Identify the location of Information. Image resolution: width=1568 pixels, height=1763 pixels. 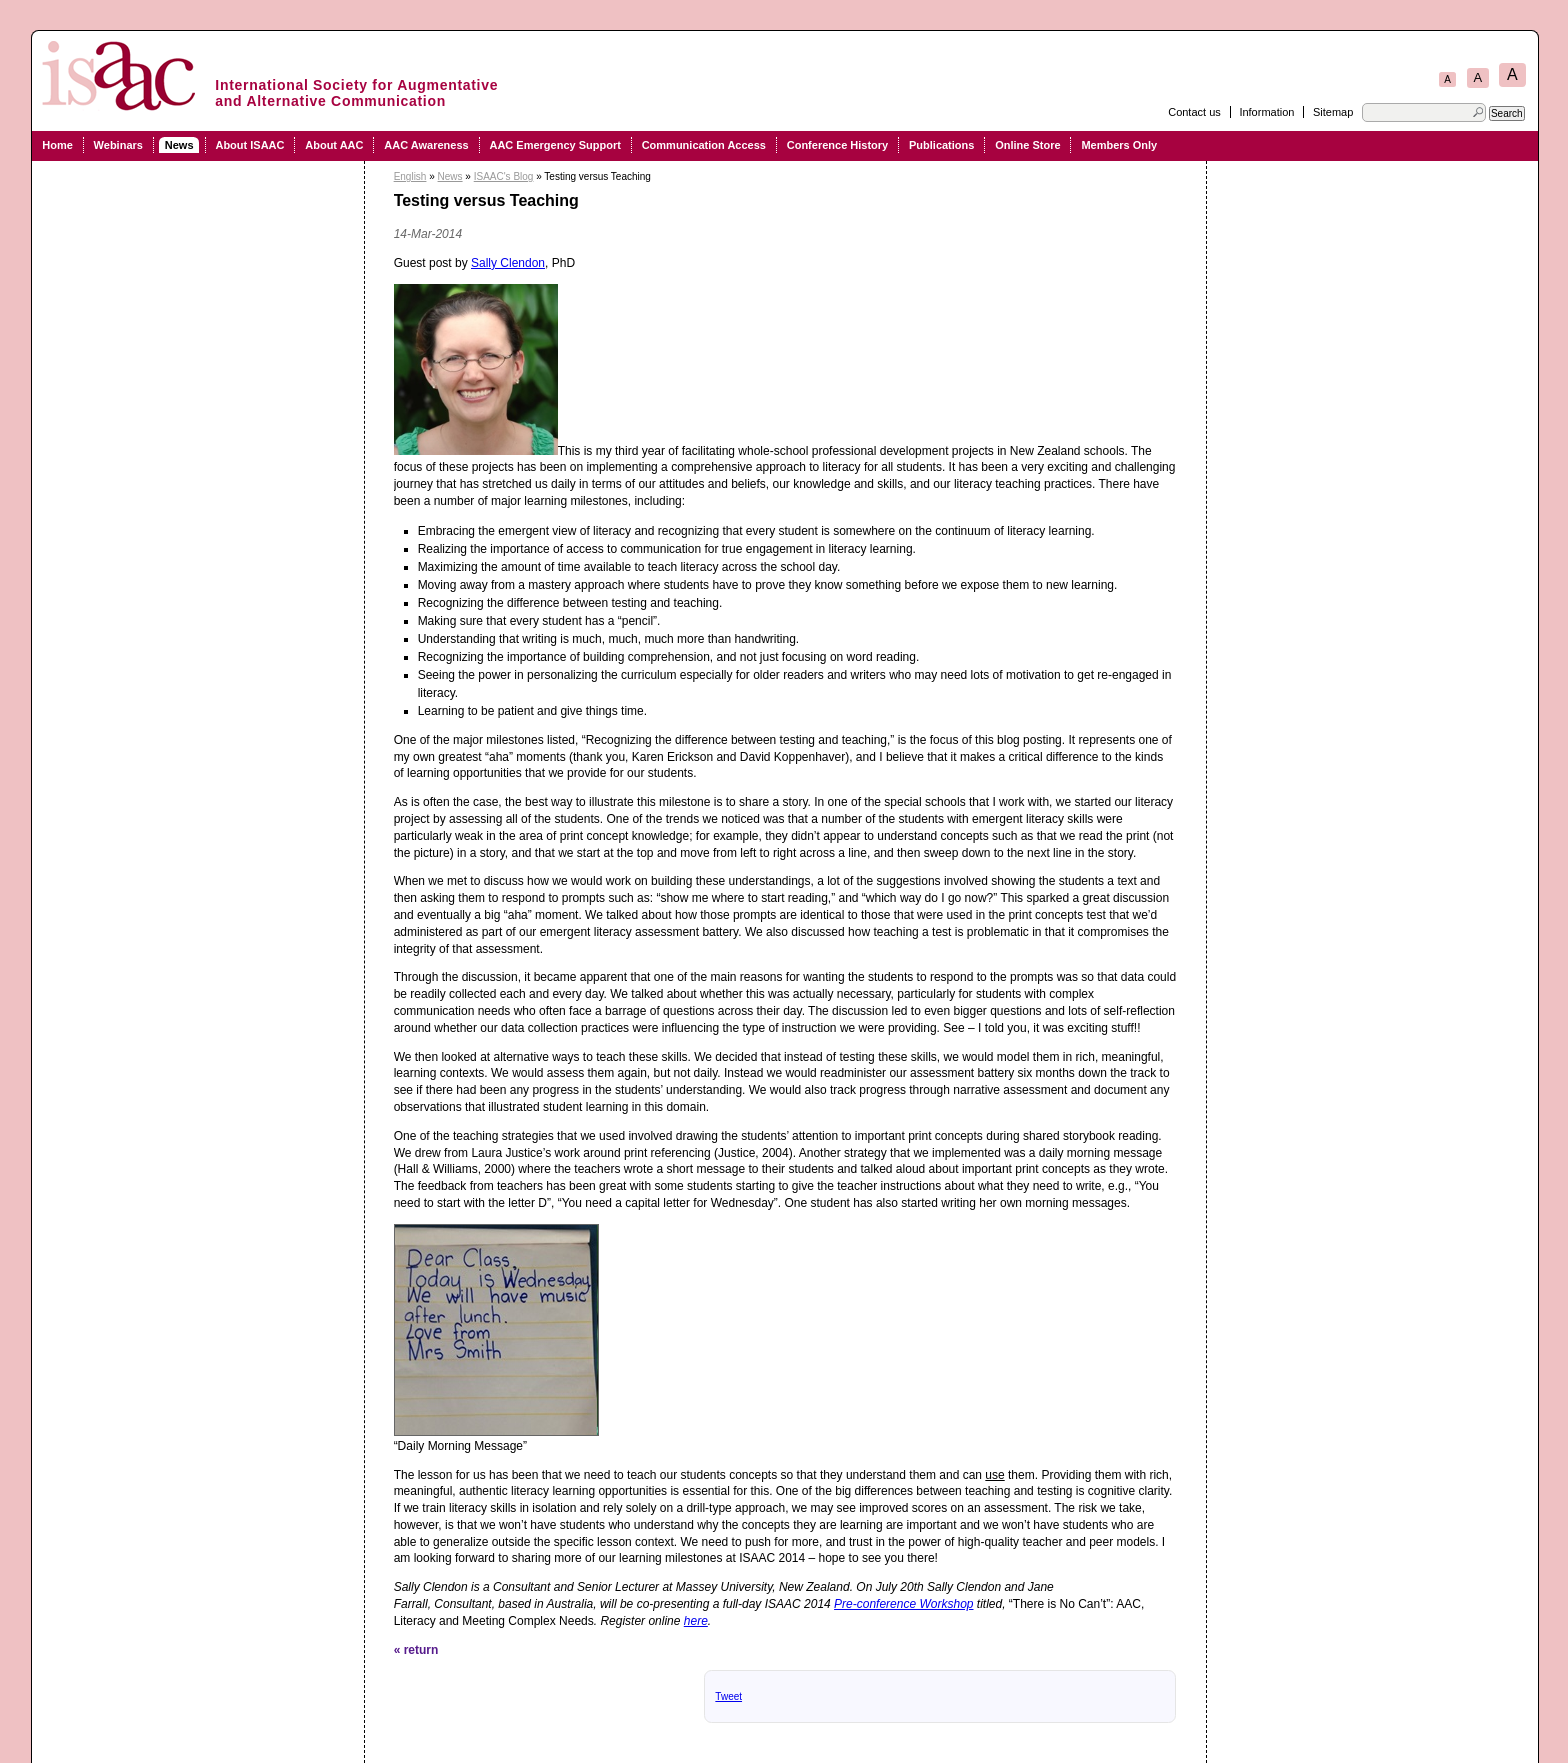
(1266, 112).